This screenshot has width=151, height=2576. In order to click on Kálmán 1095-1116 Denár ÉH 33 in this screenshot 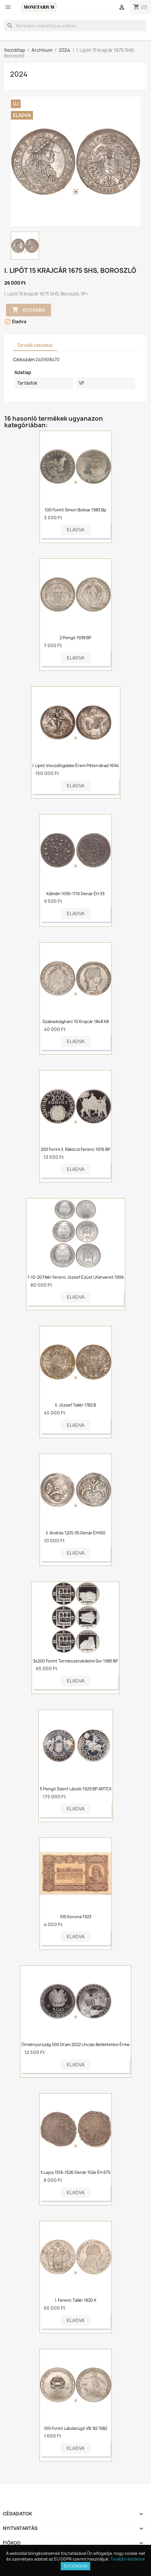, I will do `click(75, 893)`.